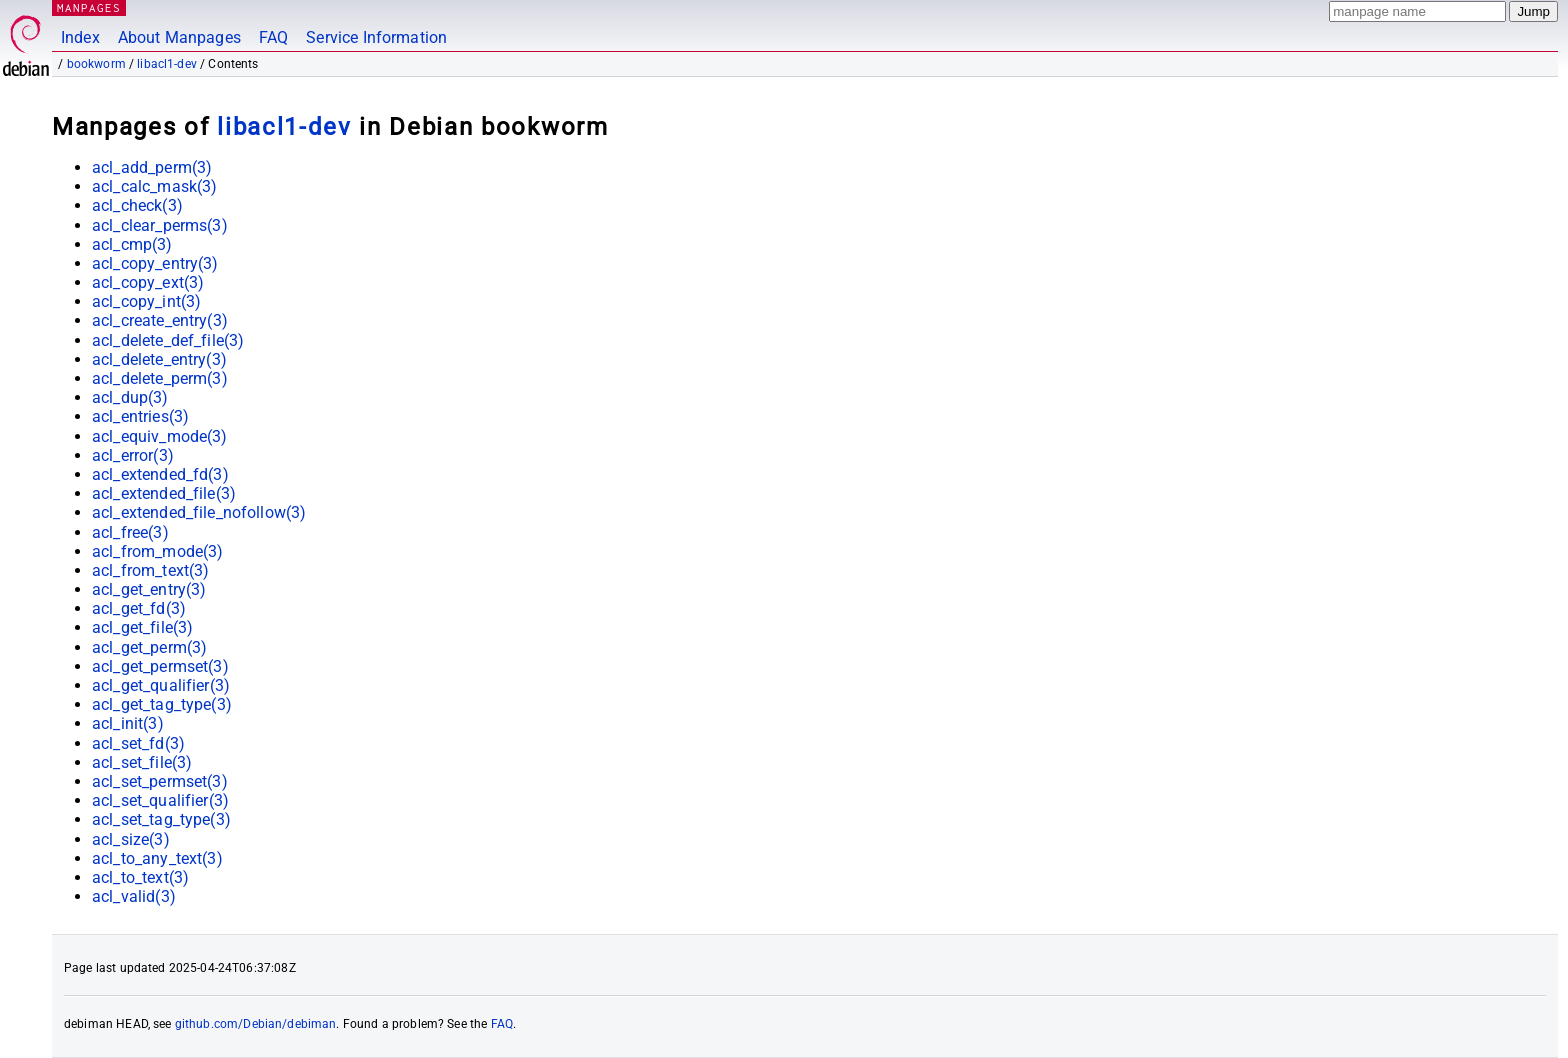  Describe the element at coordinates (168, 340) in the screenshot. I see `acl_delete_def_file(3)` at that location.